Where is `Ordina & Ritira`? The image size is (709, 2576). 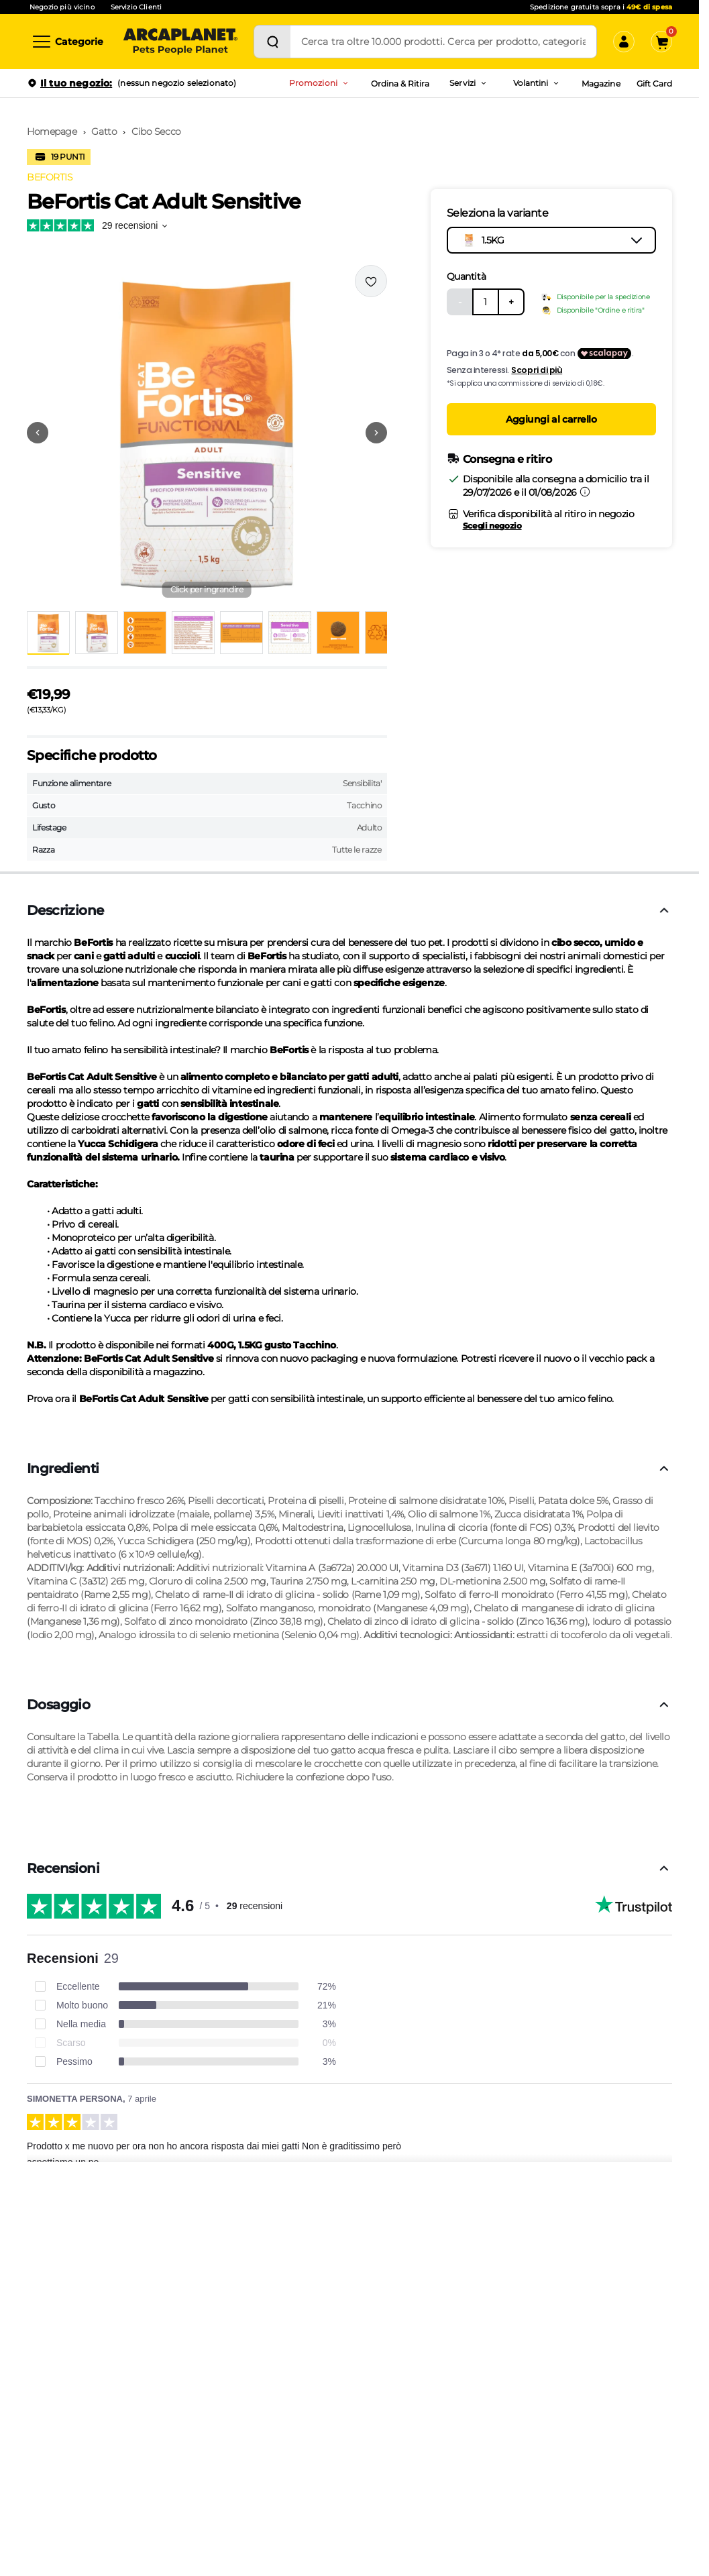
Ordina & Ritira is located at coordinates (400, 83).